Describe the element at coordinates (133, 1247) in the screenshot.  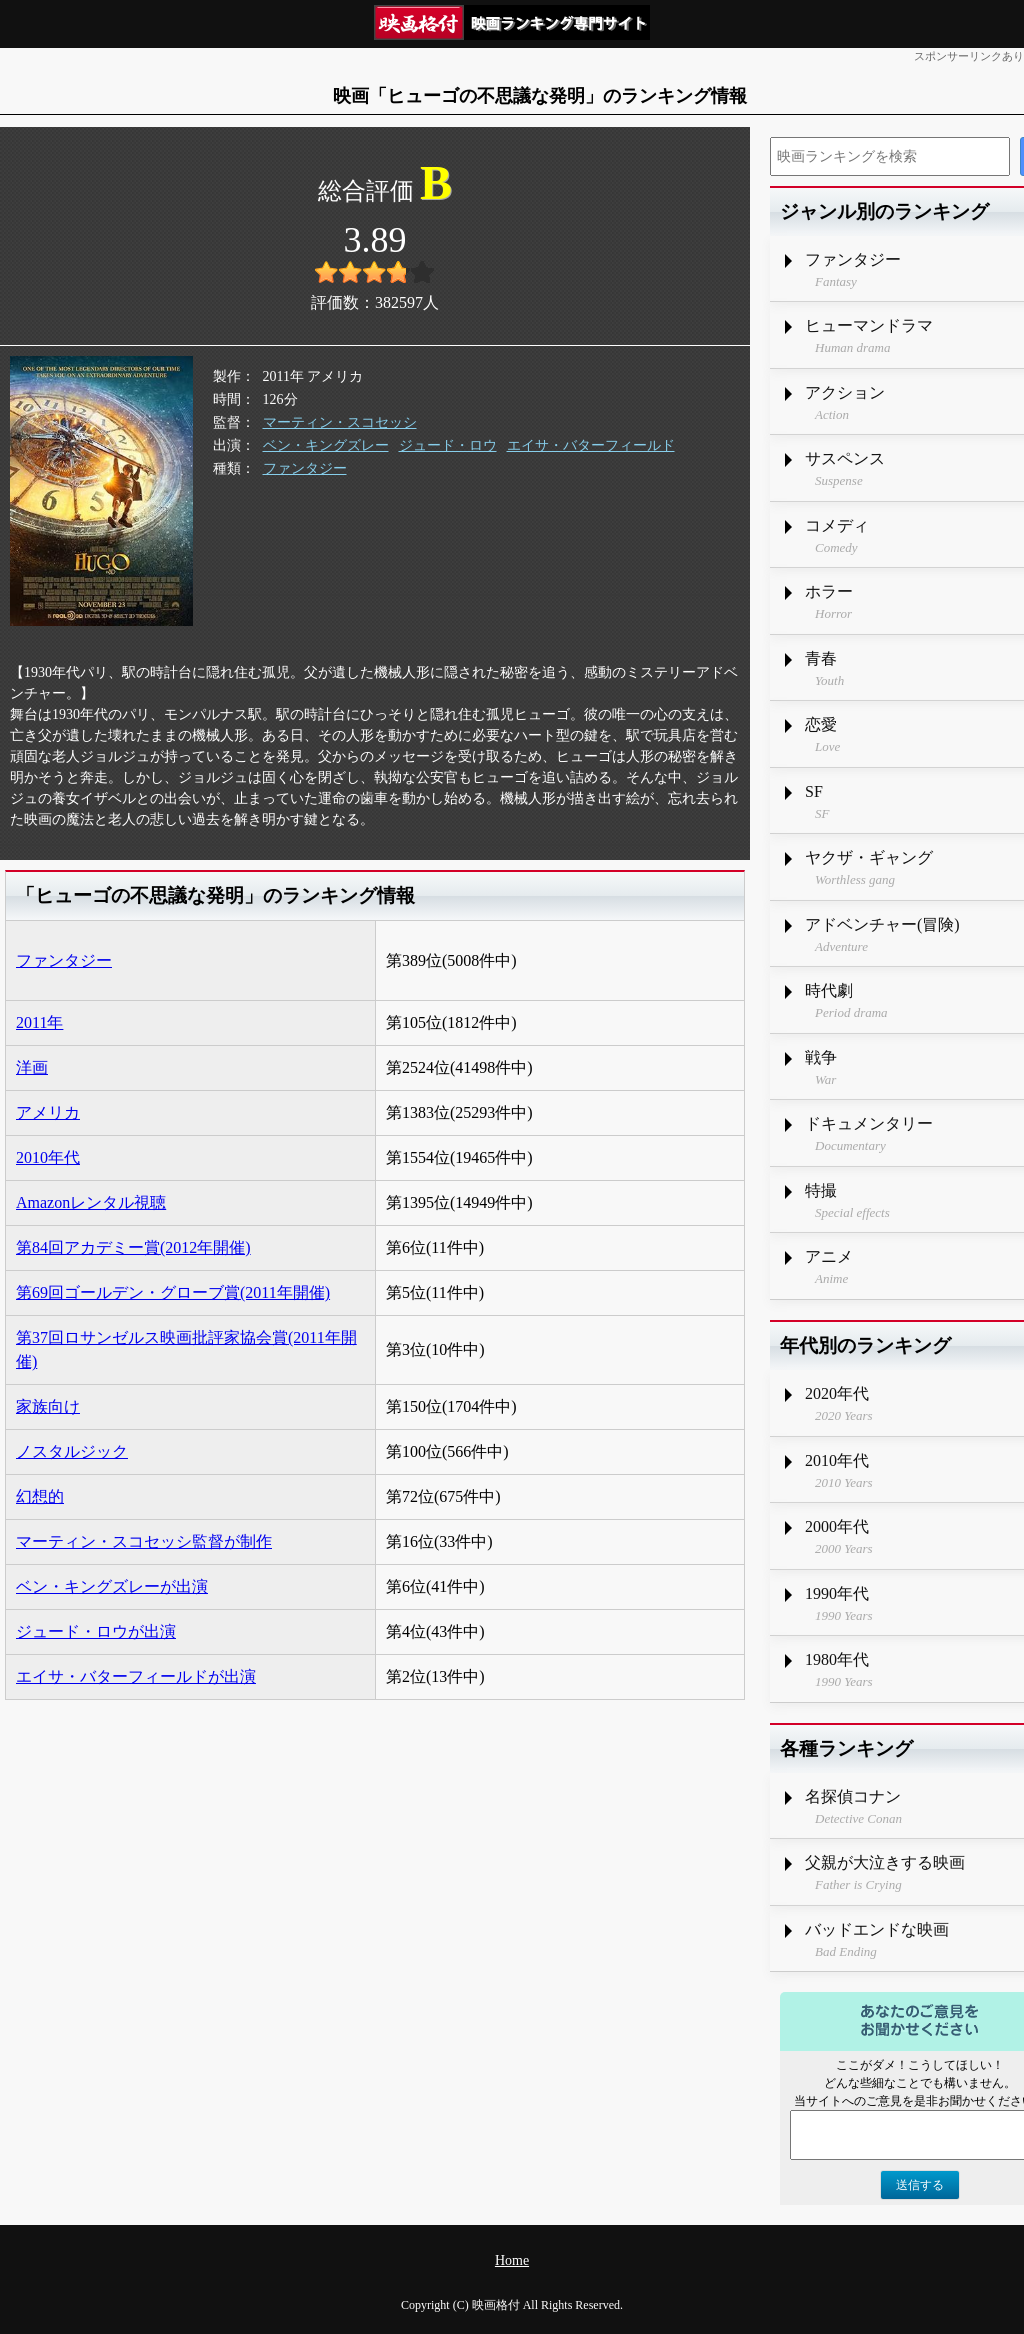
I see `第84回アカデミー賞(2012年開催)` at that location.